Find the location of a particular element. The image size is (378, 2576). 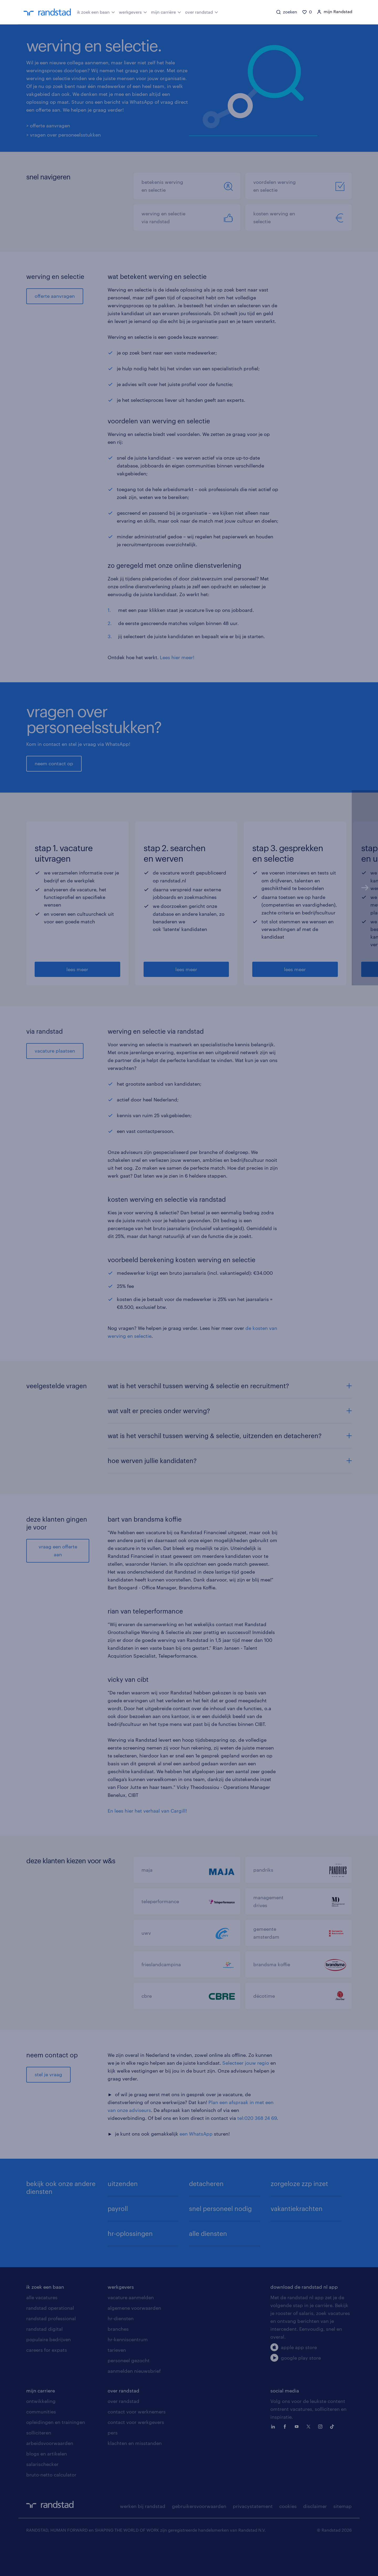

werkgevers is located at coordinates (133, 12).